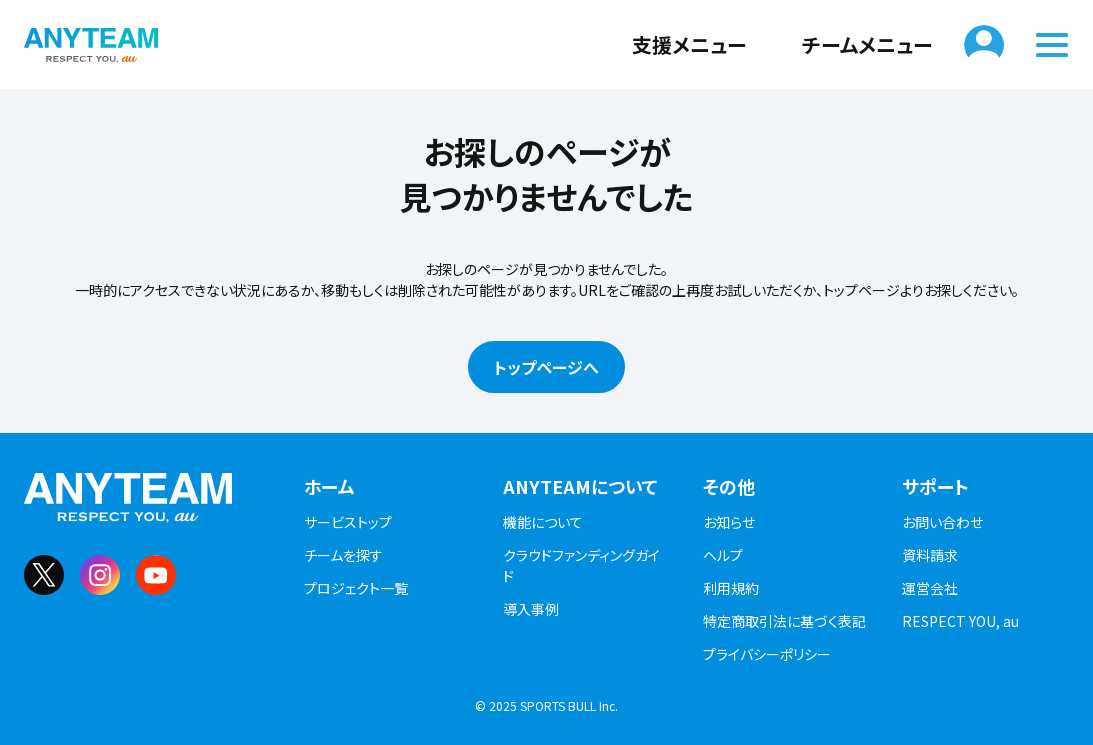  I want to click on 利用規約, so click(731, 588).